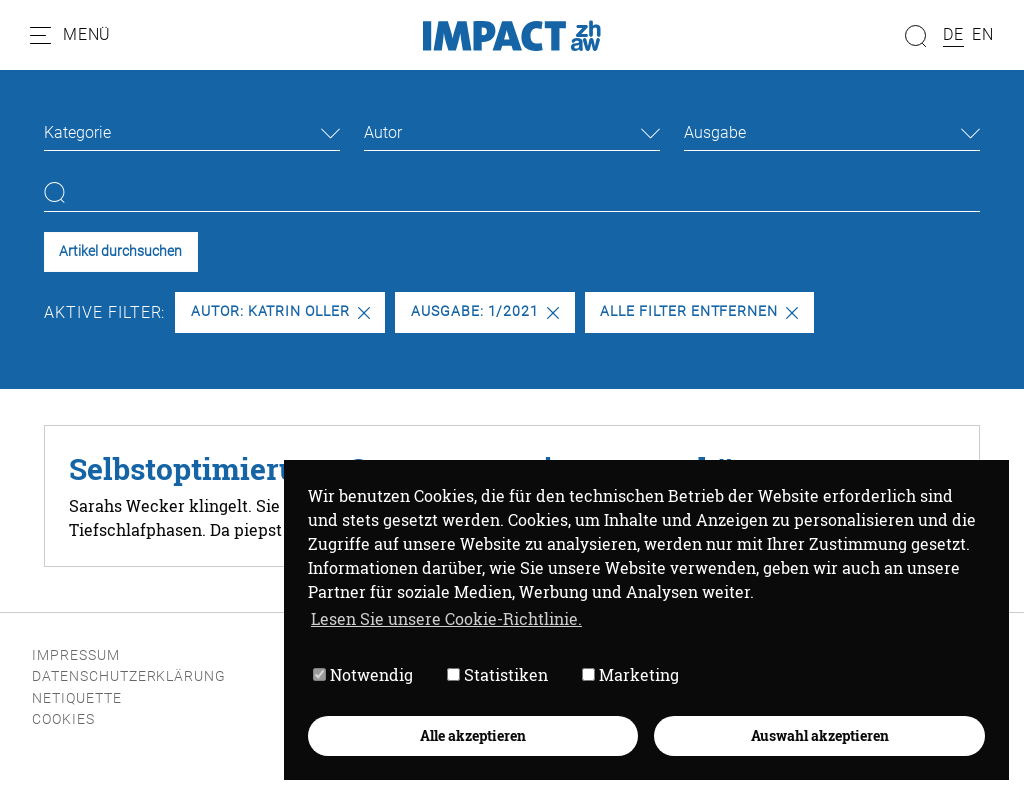  I want to click on Ausgabe: 1/2021, so click(485, 311).